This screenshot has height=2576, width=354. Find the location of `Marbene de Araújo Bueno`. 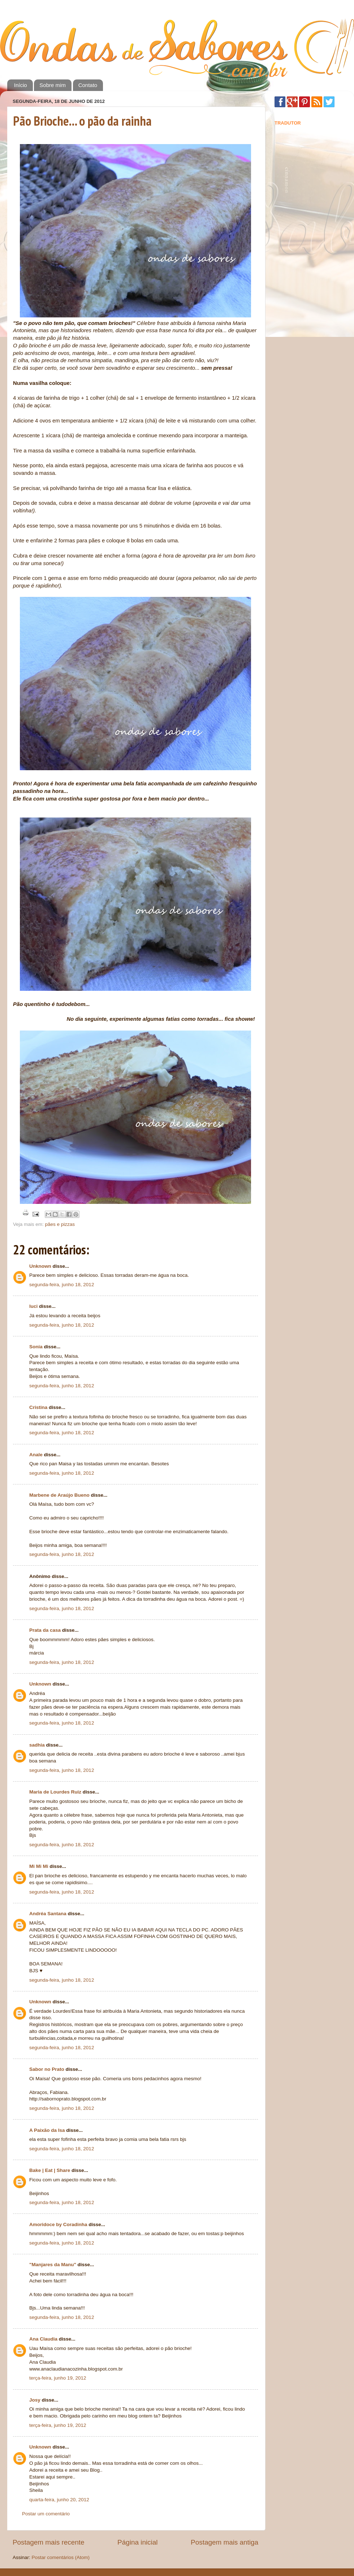

Marbene de Araújo Bueno is located at coordinates (59, 1495).